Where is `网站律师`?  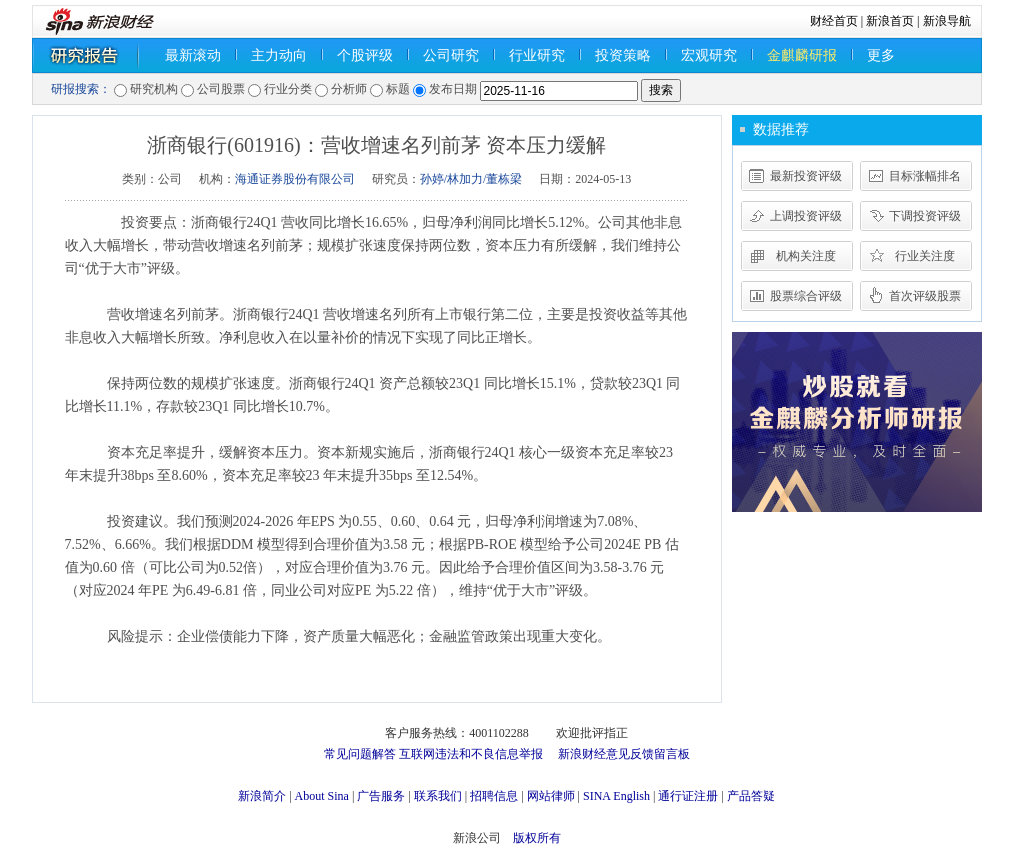
网站律师 is located at coordinates (551, 796).